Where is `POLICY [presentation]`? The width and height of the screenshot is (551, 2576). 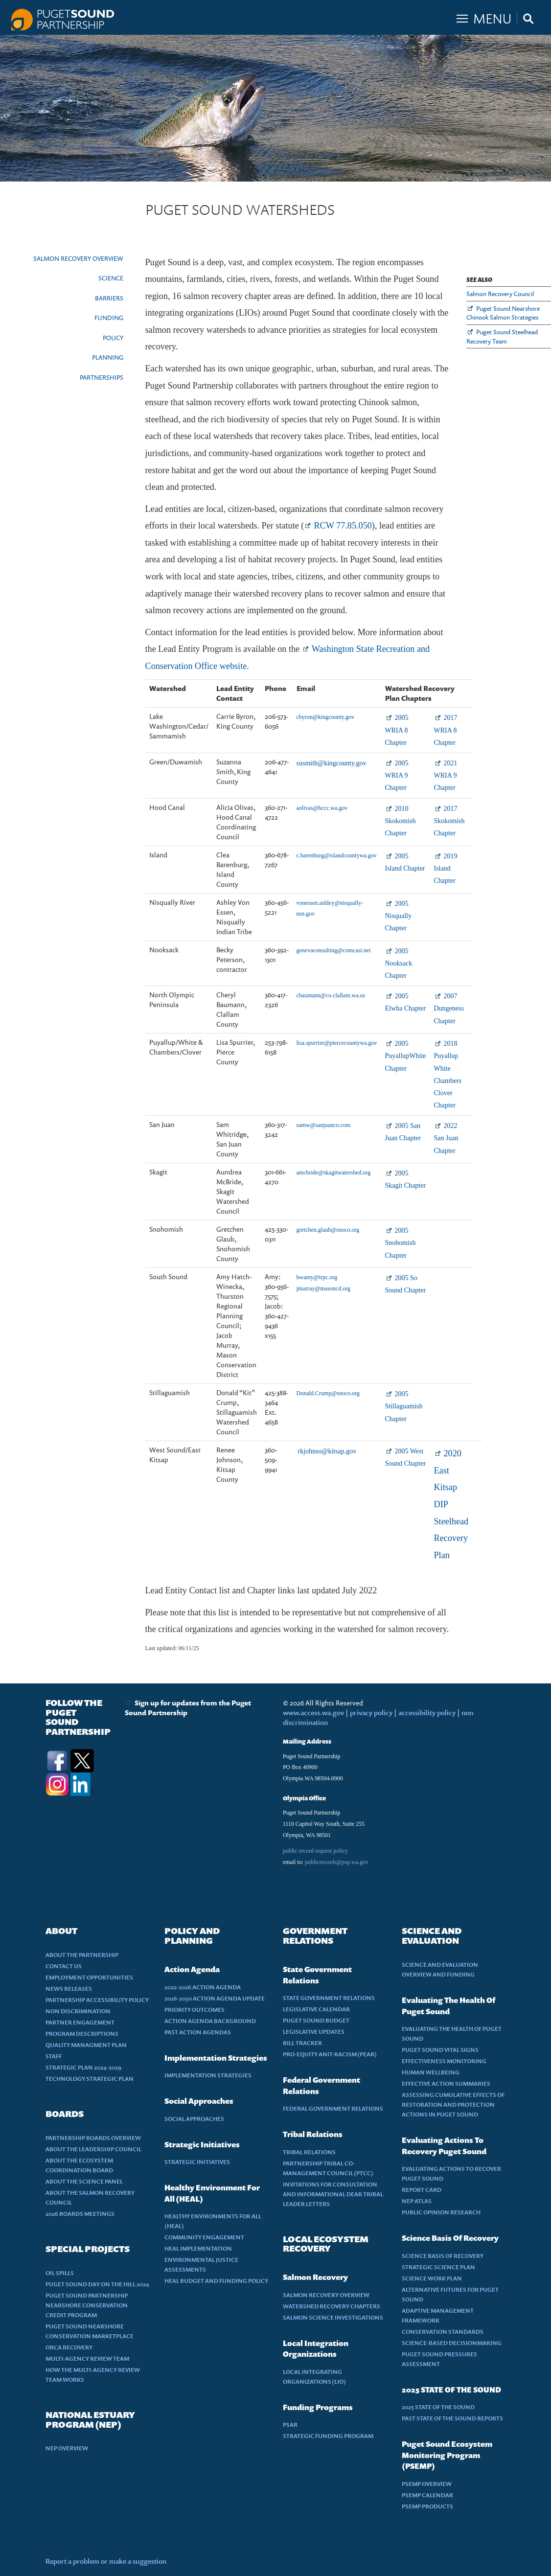 POLICY [presentation] is located at coordinates (113, 337).